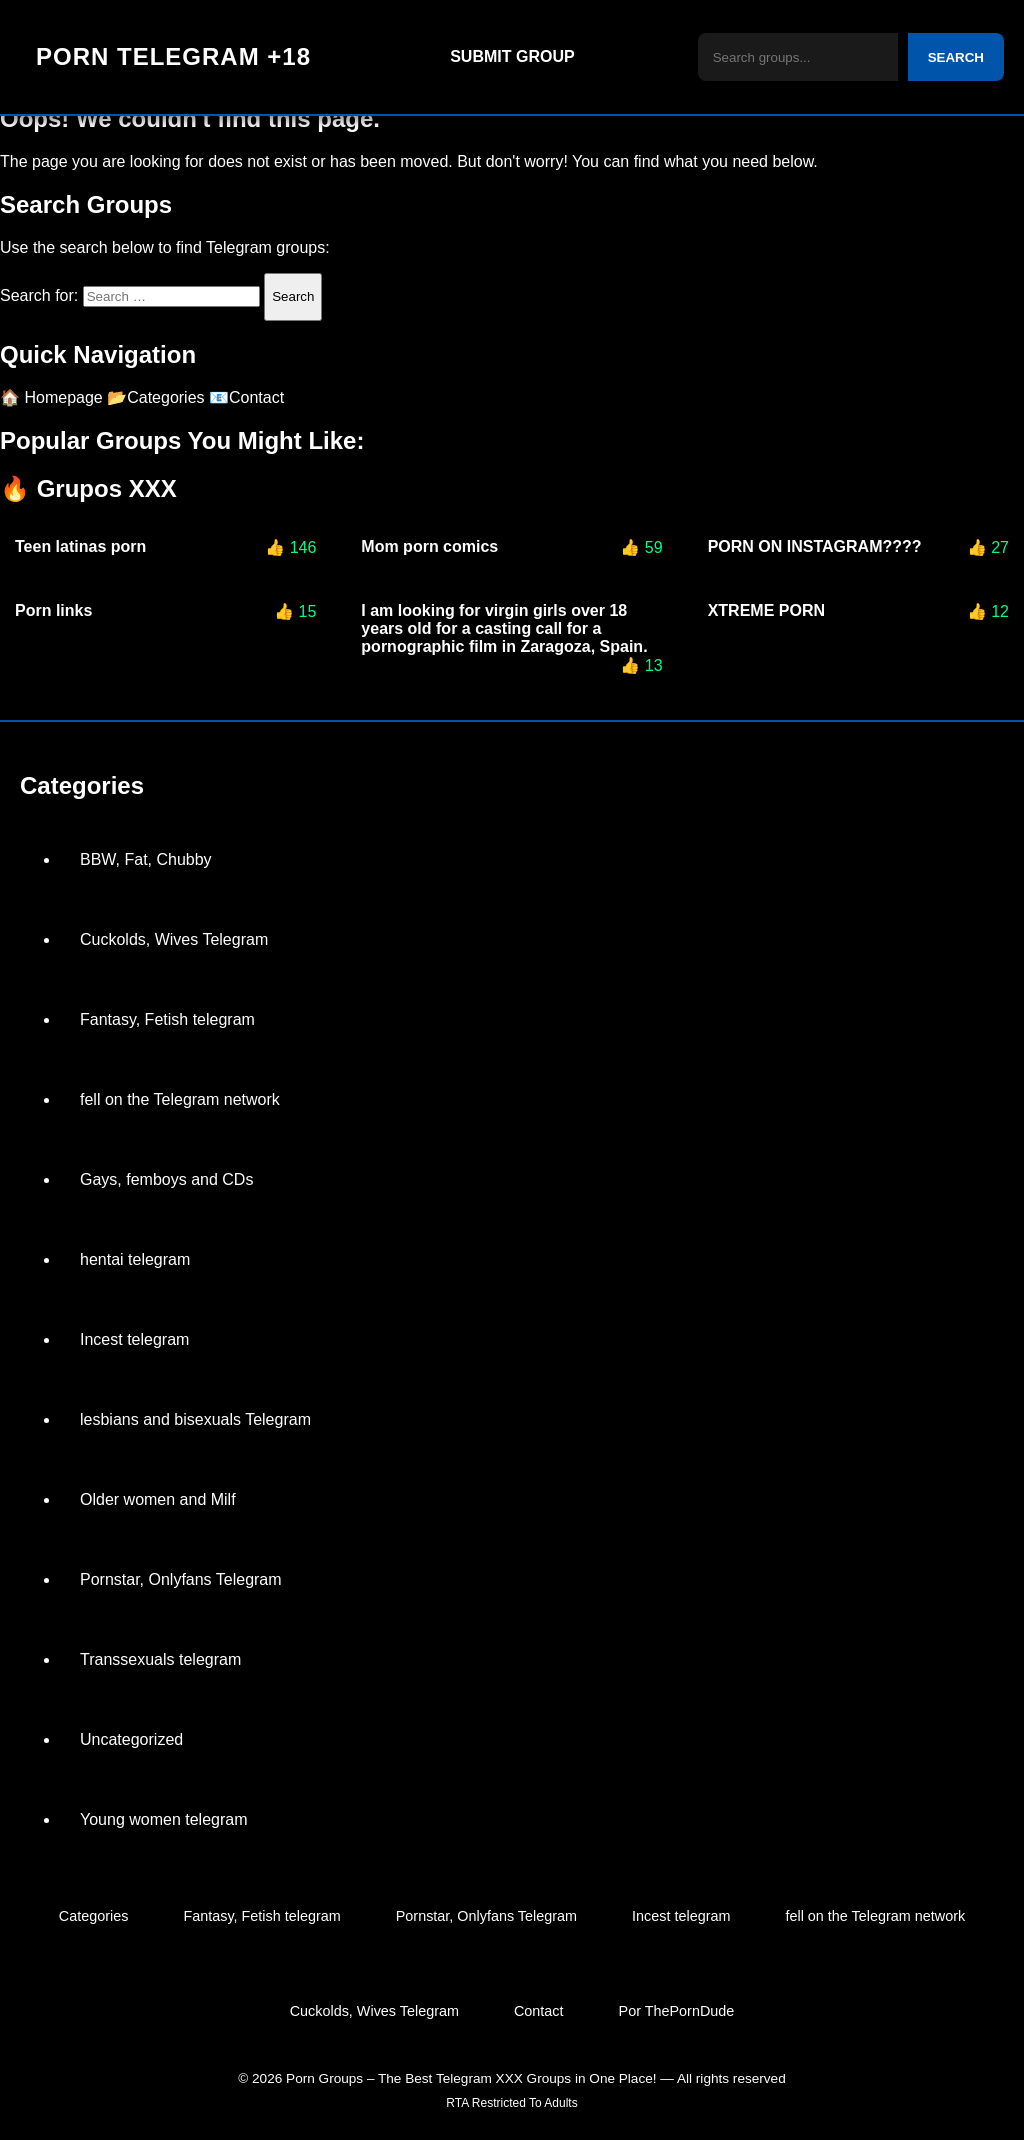  I want to click on Older women and Milf, so click(158, 1499).